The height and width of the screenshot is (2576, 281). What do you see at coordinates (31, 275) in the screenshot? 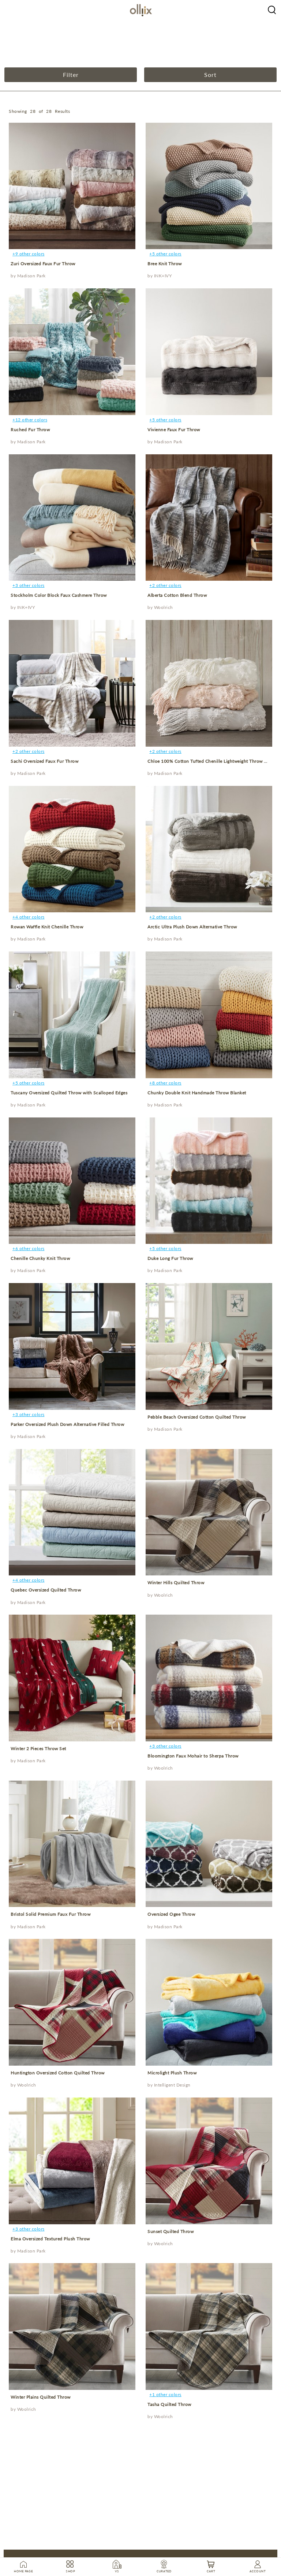
I see `Madison Park [product]` at bounding box center [31, 275].